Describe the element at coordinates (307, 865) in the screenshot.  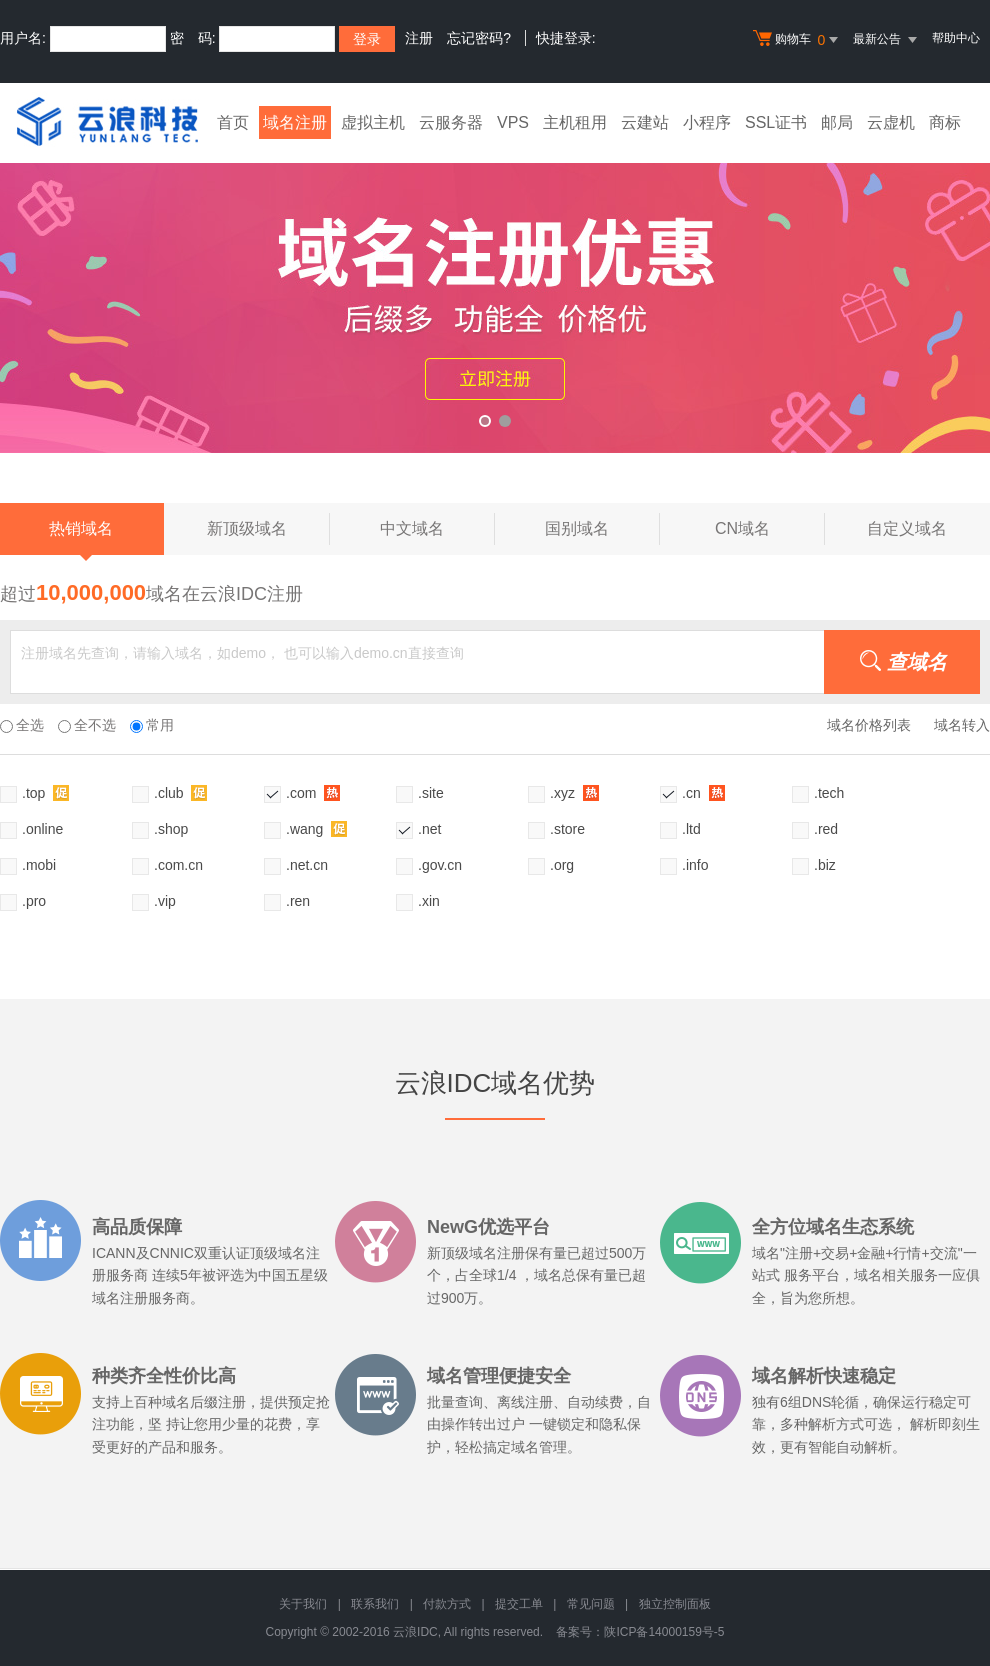
I see `.net.cn` at that location.